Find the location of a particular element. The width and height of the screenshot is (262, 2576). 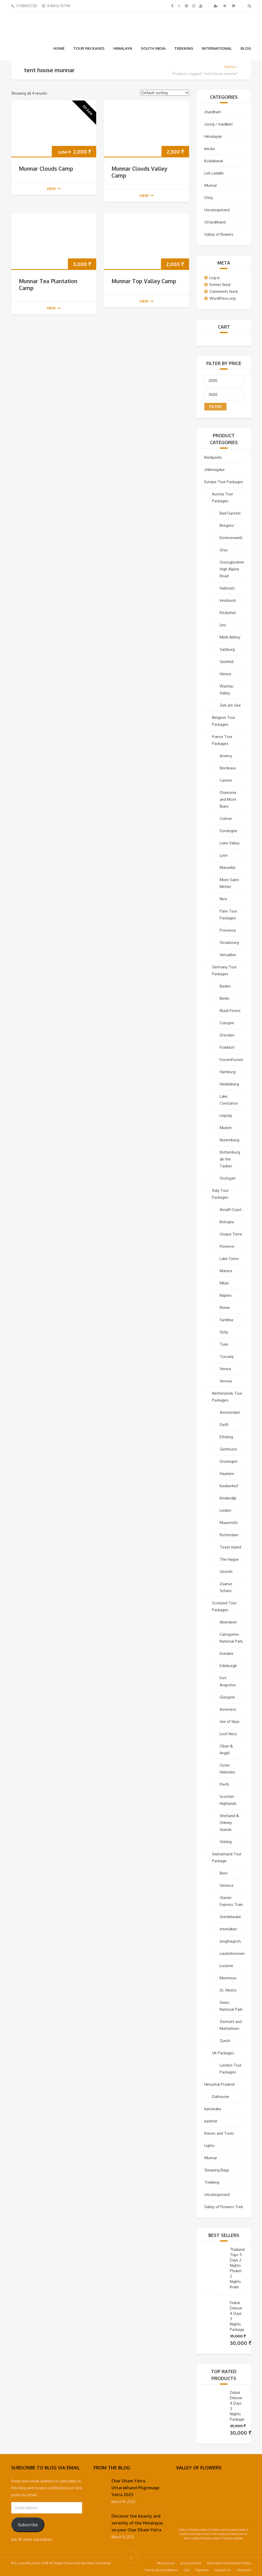

Amalfi Coast is located at coordinates (231, 1209).